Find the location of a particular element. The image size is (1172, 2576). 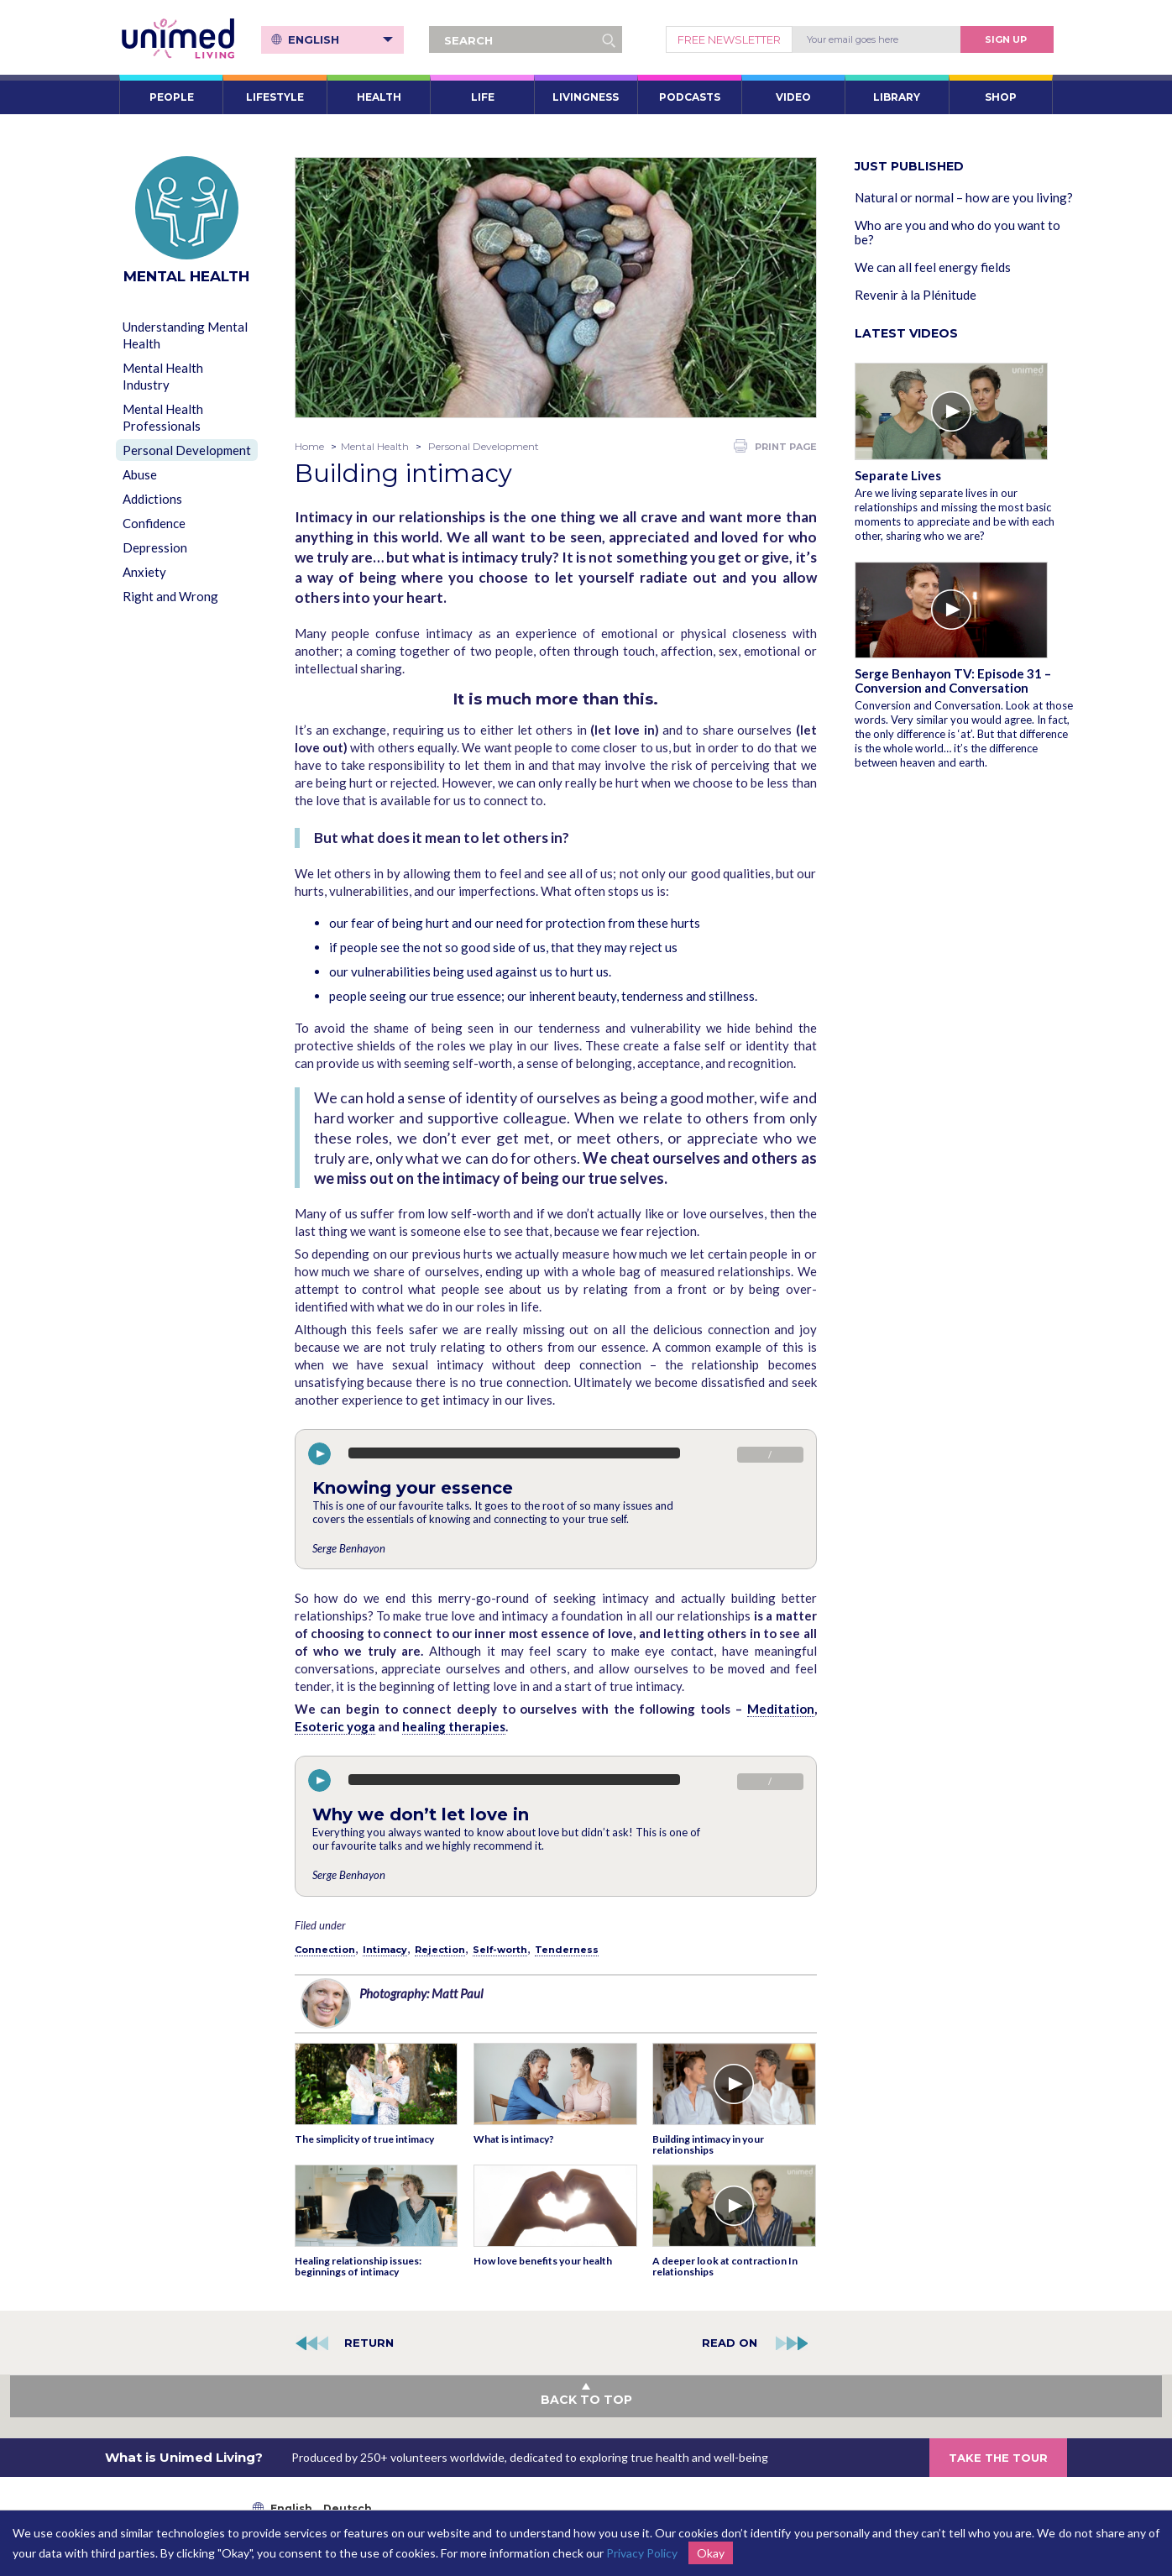

Right and Wrong is located at coordinates (170, 596).